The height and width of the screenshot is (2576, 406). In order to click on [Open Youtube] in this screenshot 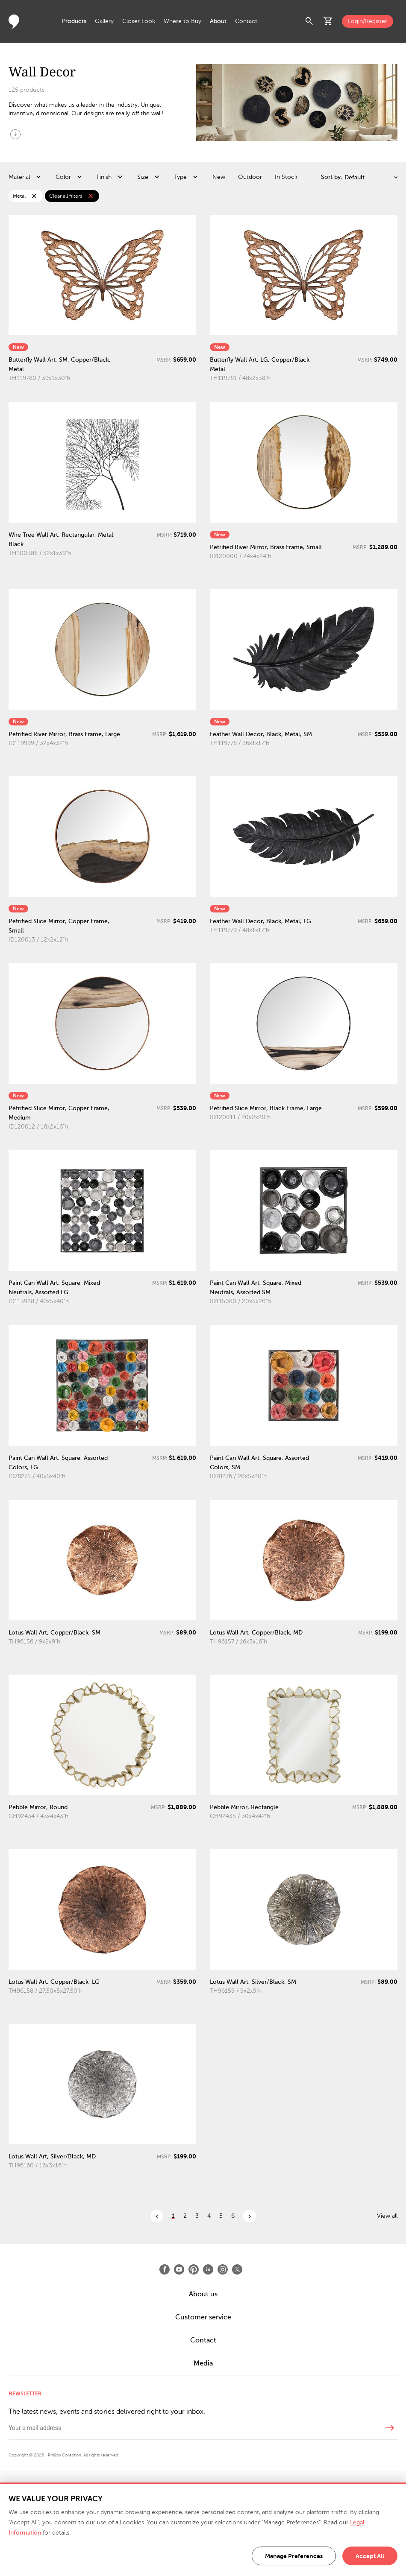, I will do `click(179, 2269)`.